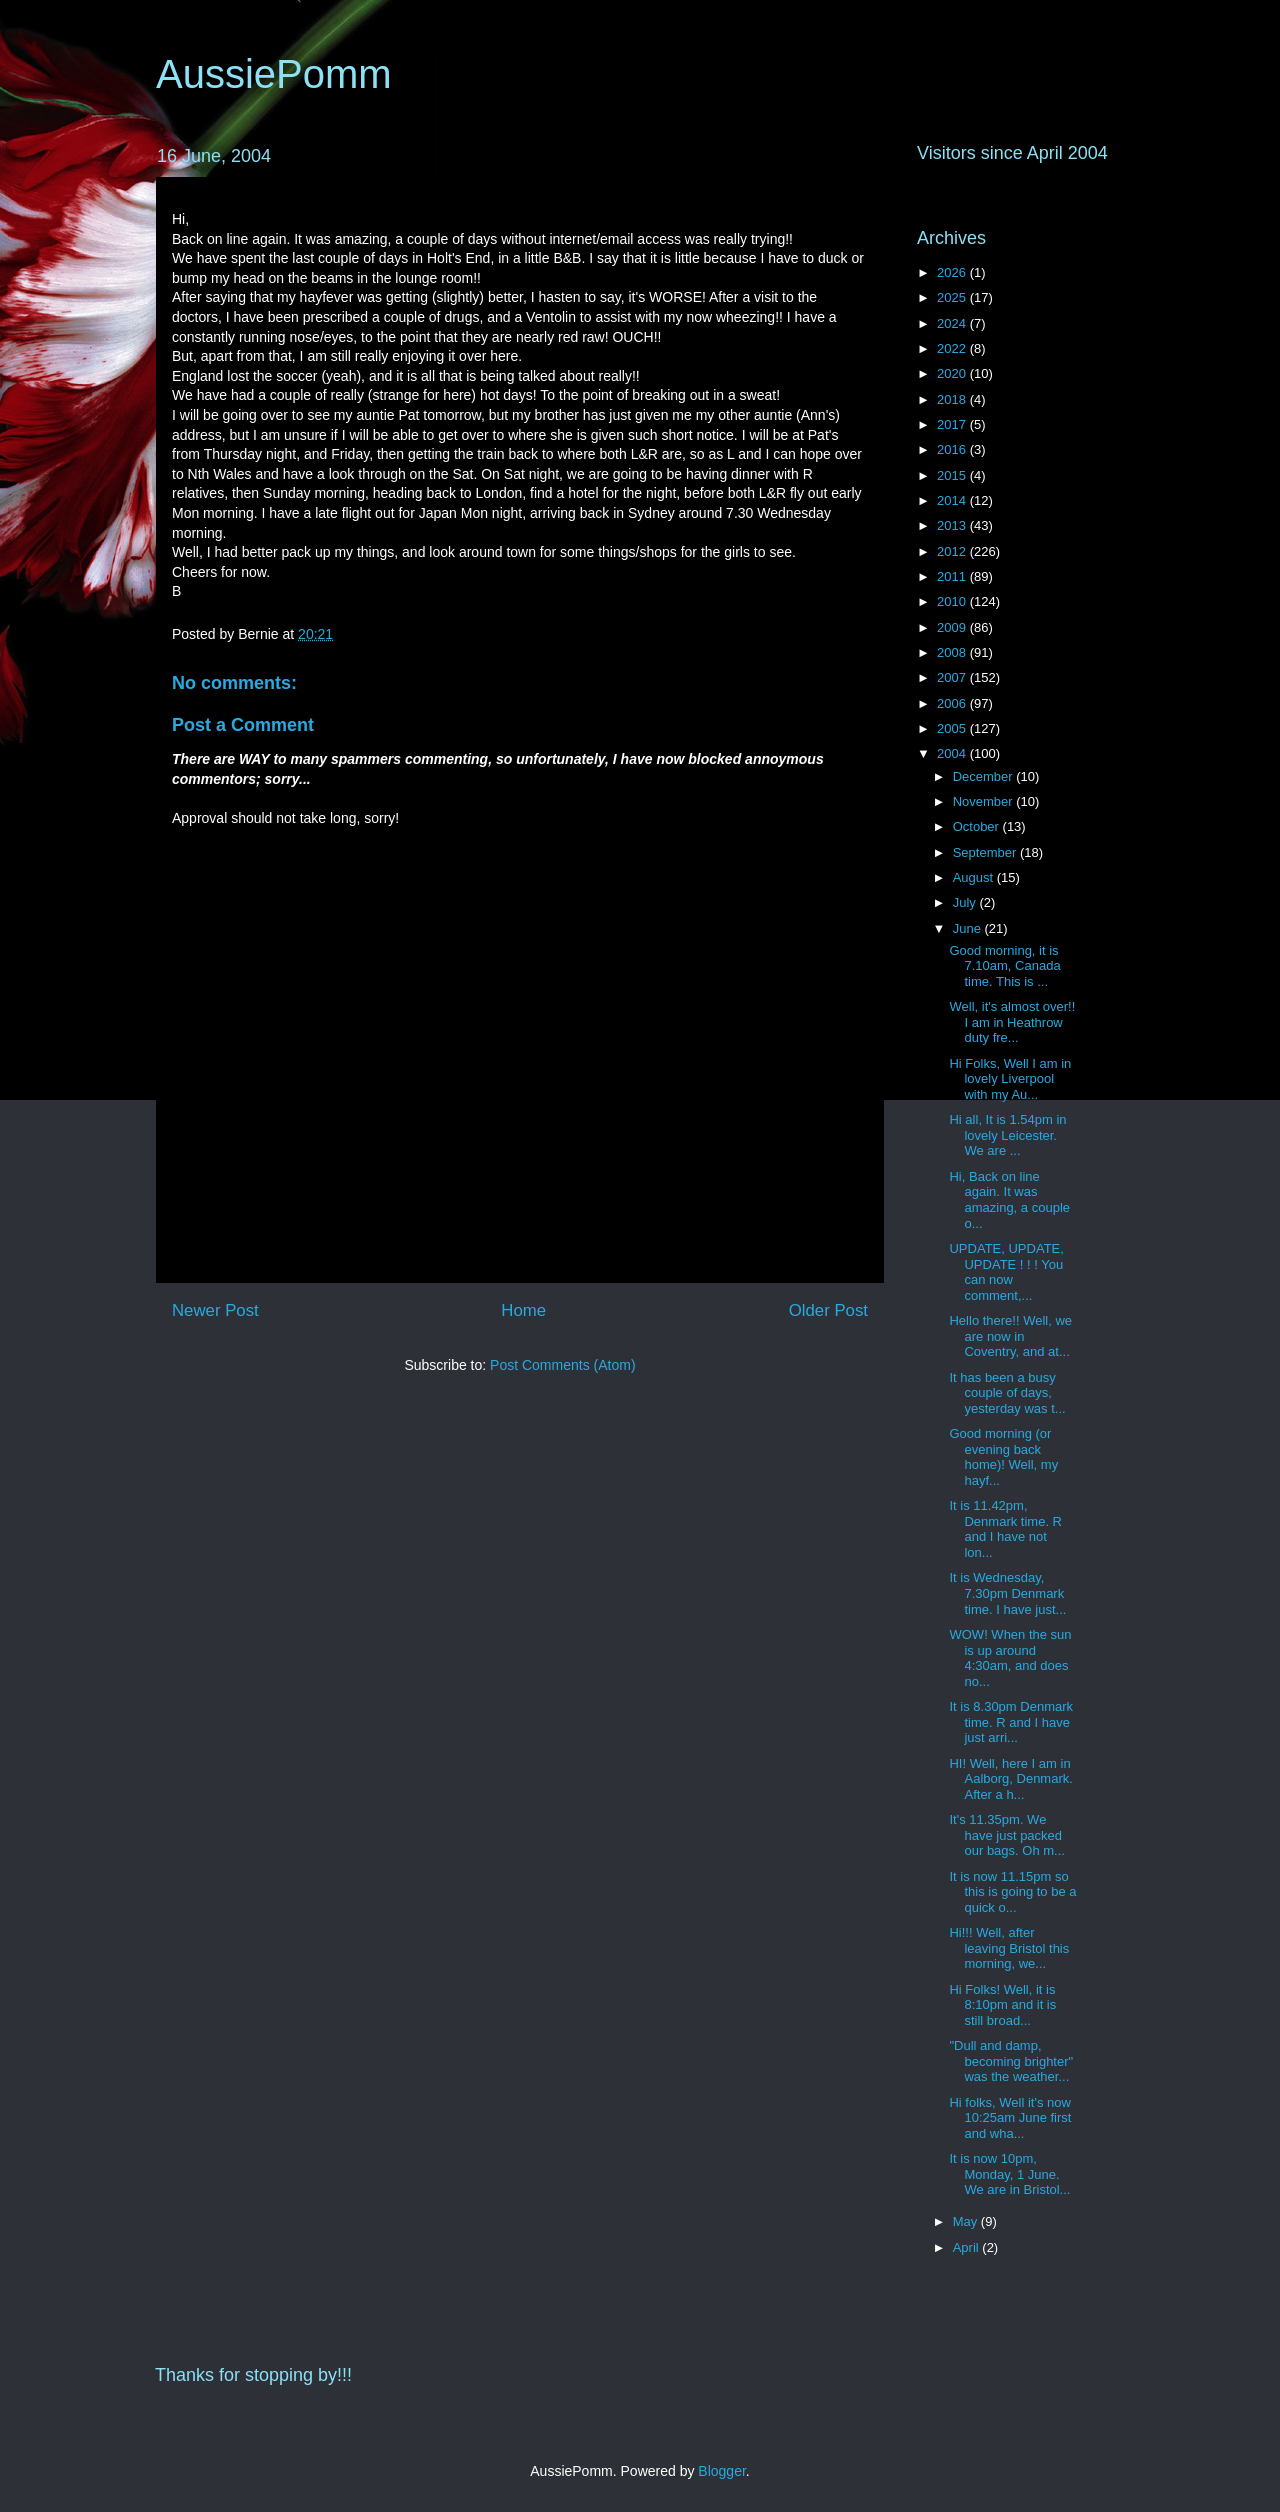 This screenshot has width=1280, height=2512. What do you see at coordinates (953, 551) in the screenshot?
I see `2012` at bounding box center [953, 551].